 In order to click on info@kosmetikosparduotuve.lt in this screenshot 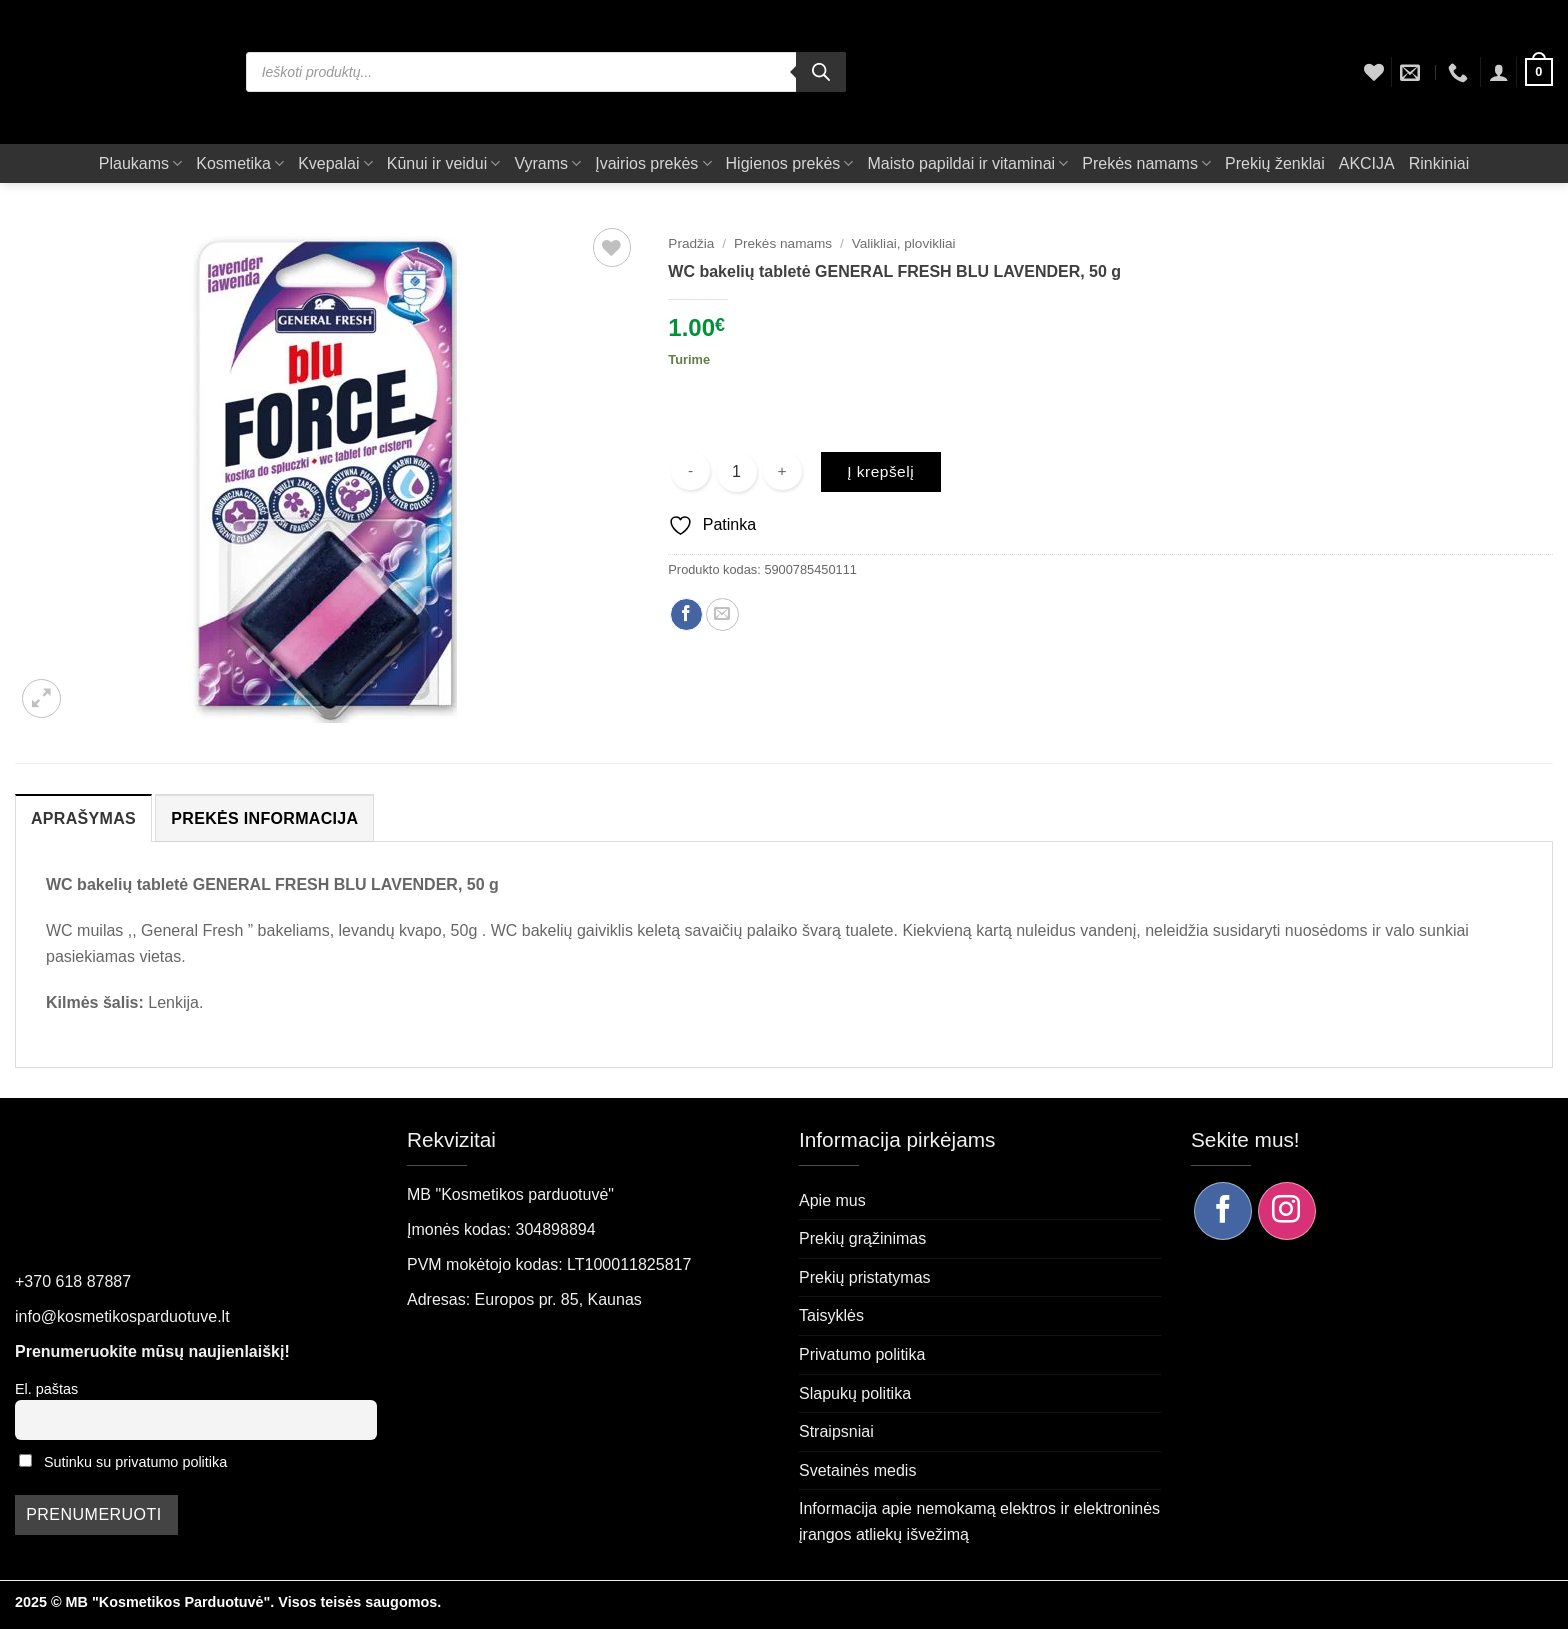, I will do `click(122, 1316)`.